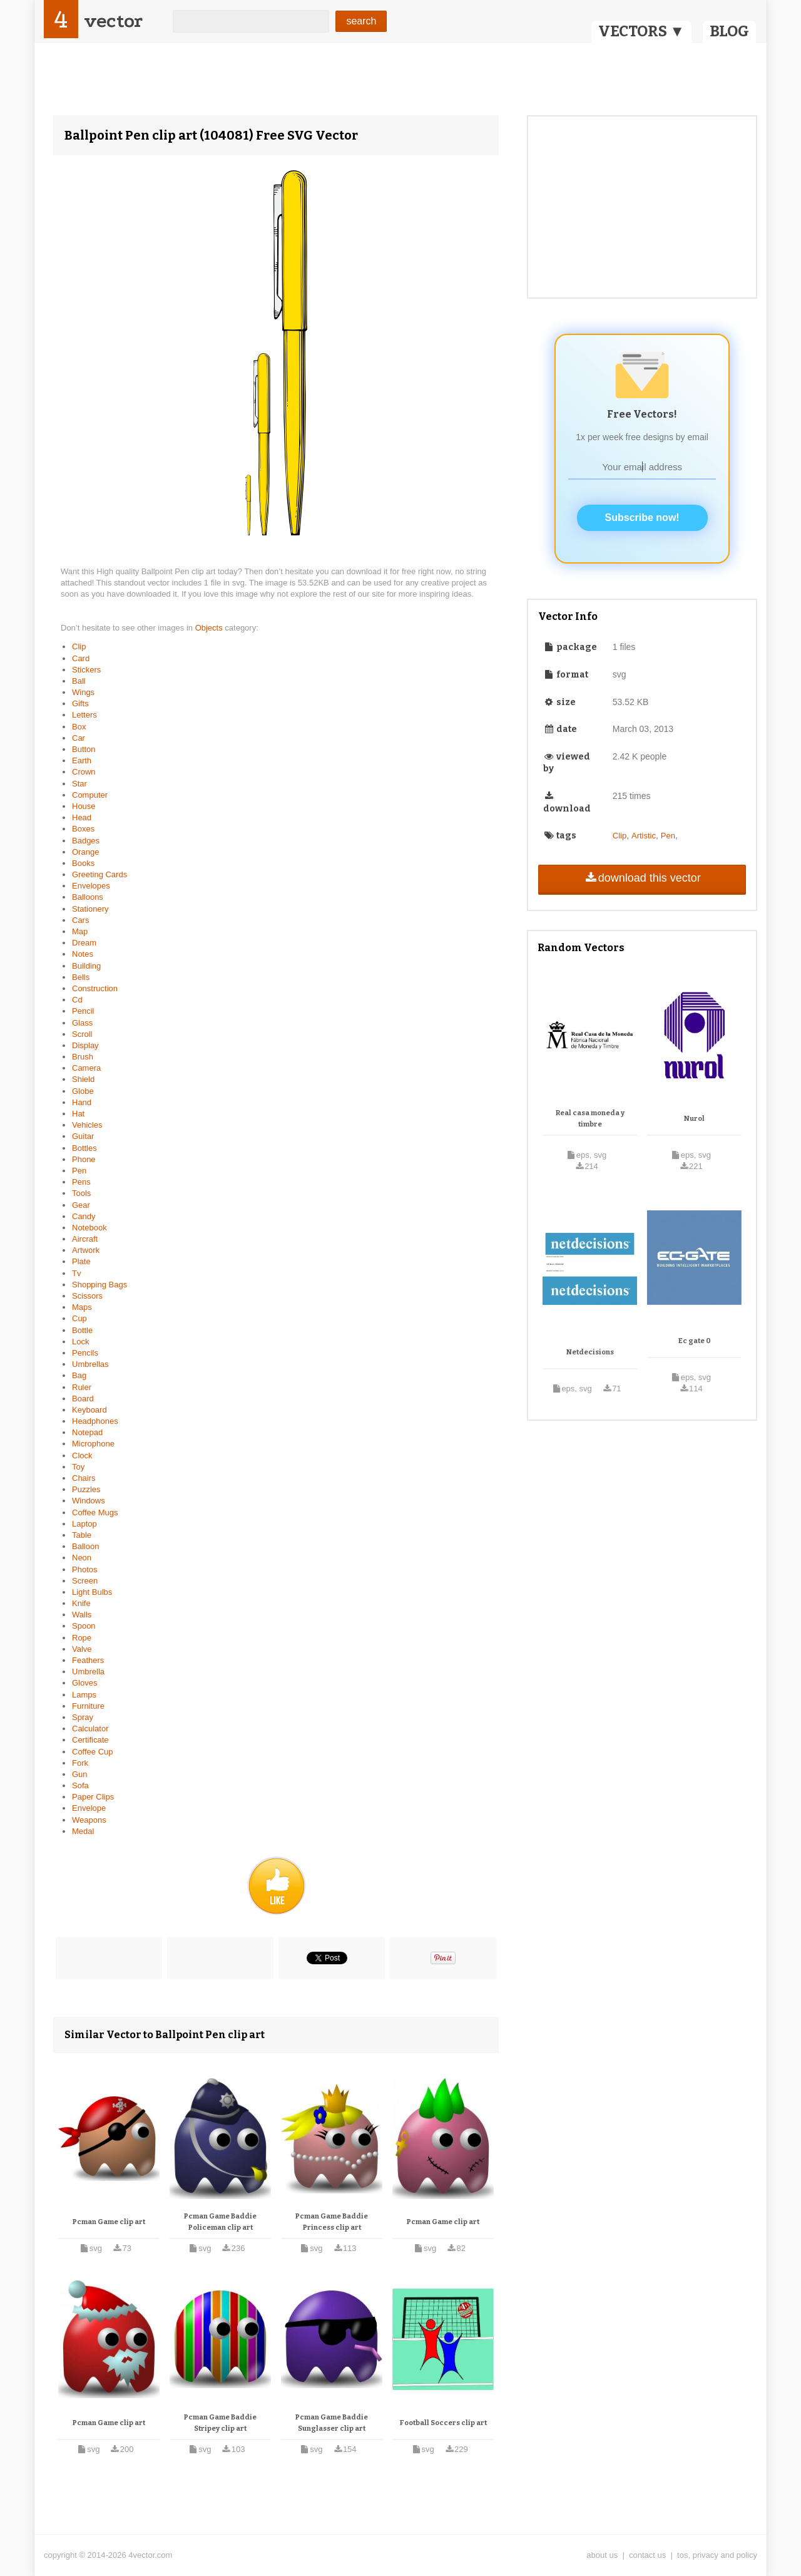  What do you see at coordinates (79, 1375) in the screenshot?
I see `Bag` at bounding box center [79, 1375].